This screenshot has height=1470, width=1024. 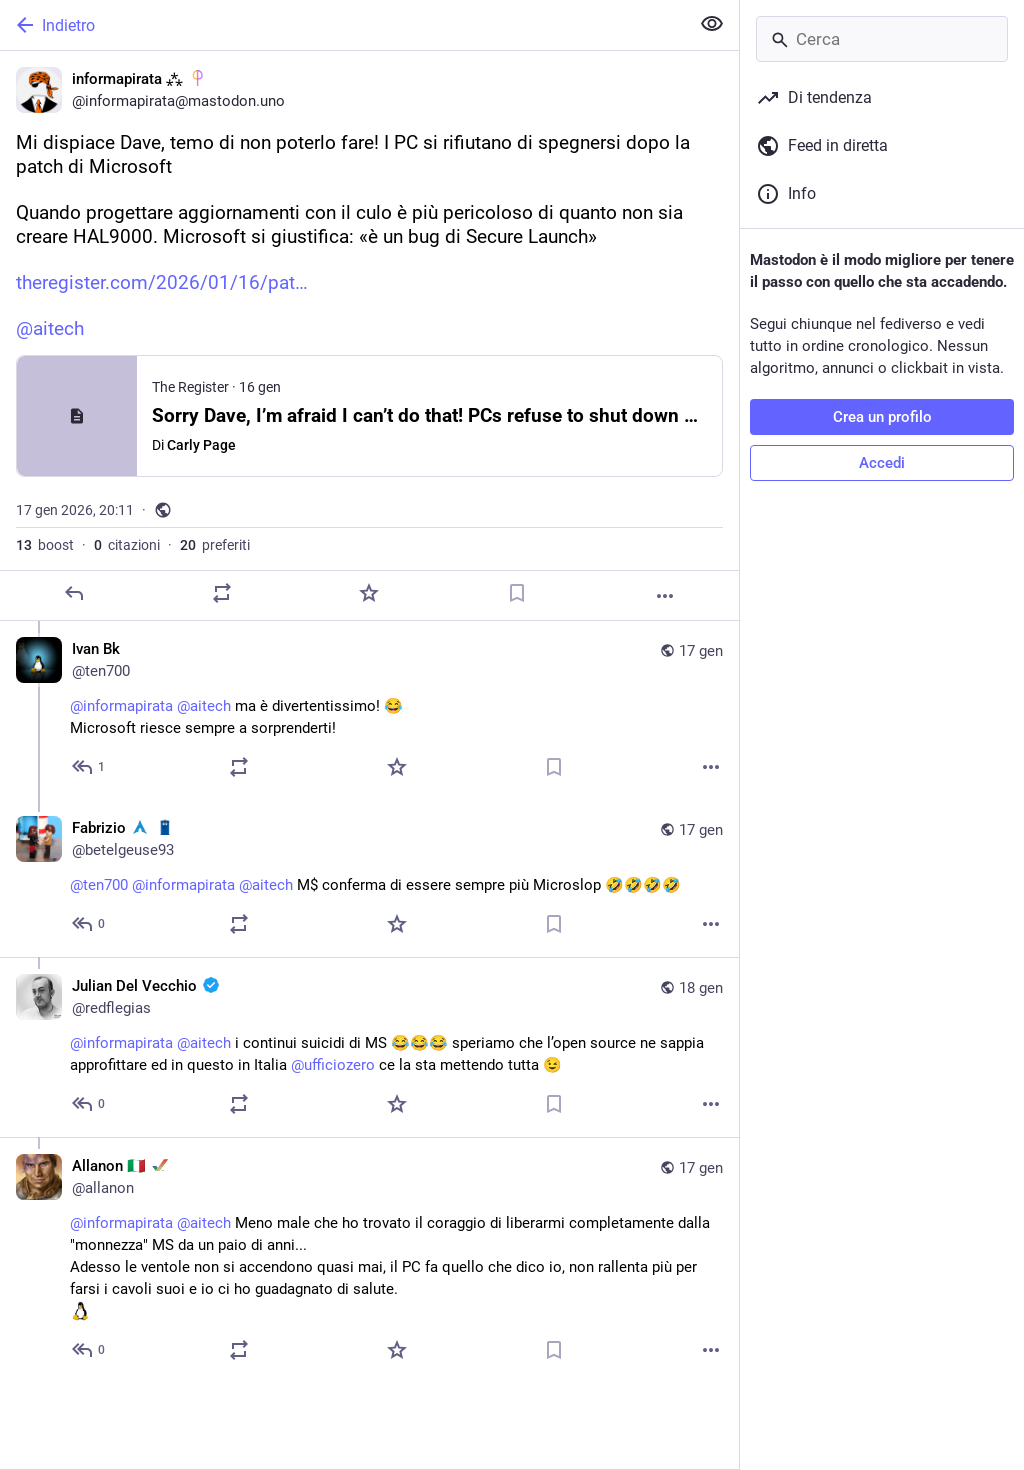 I want to click on [Rispondi alla conversazione], so click(x=89, y=767).